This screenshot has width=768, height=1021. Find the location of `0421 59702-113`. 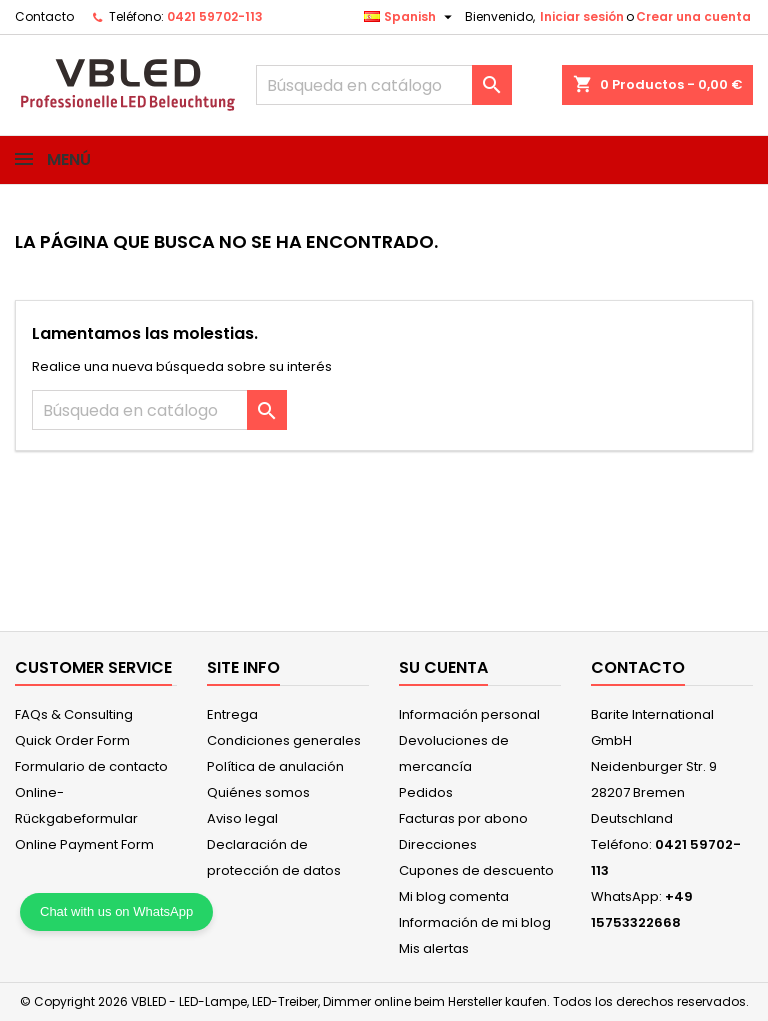

0421 59702-113 is located at coordinates (215, 16).